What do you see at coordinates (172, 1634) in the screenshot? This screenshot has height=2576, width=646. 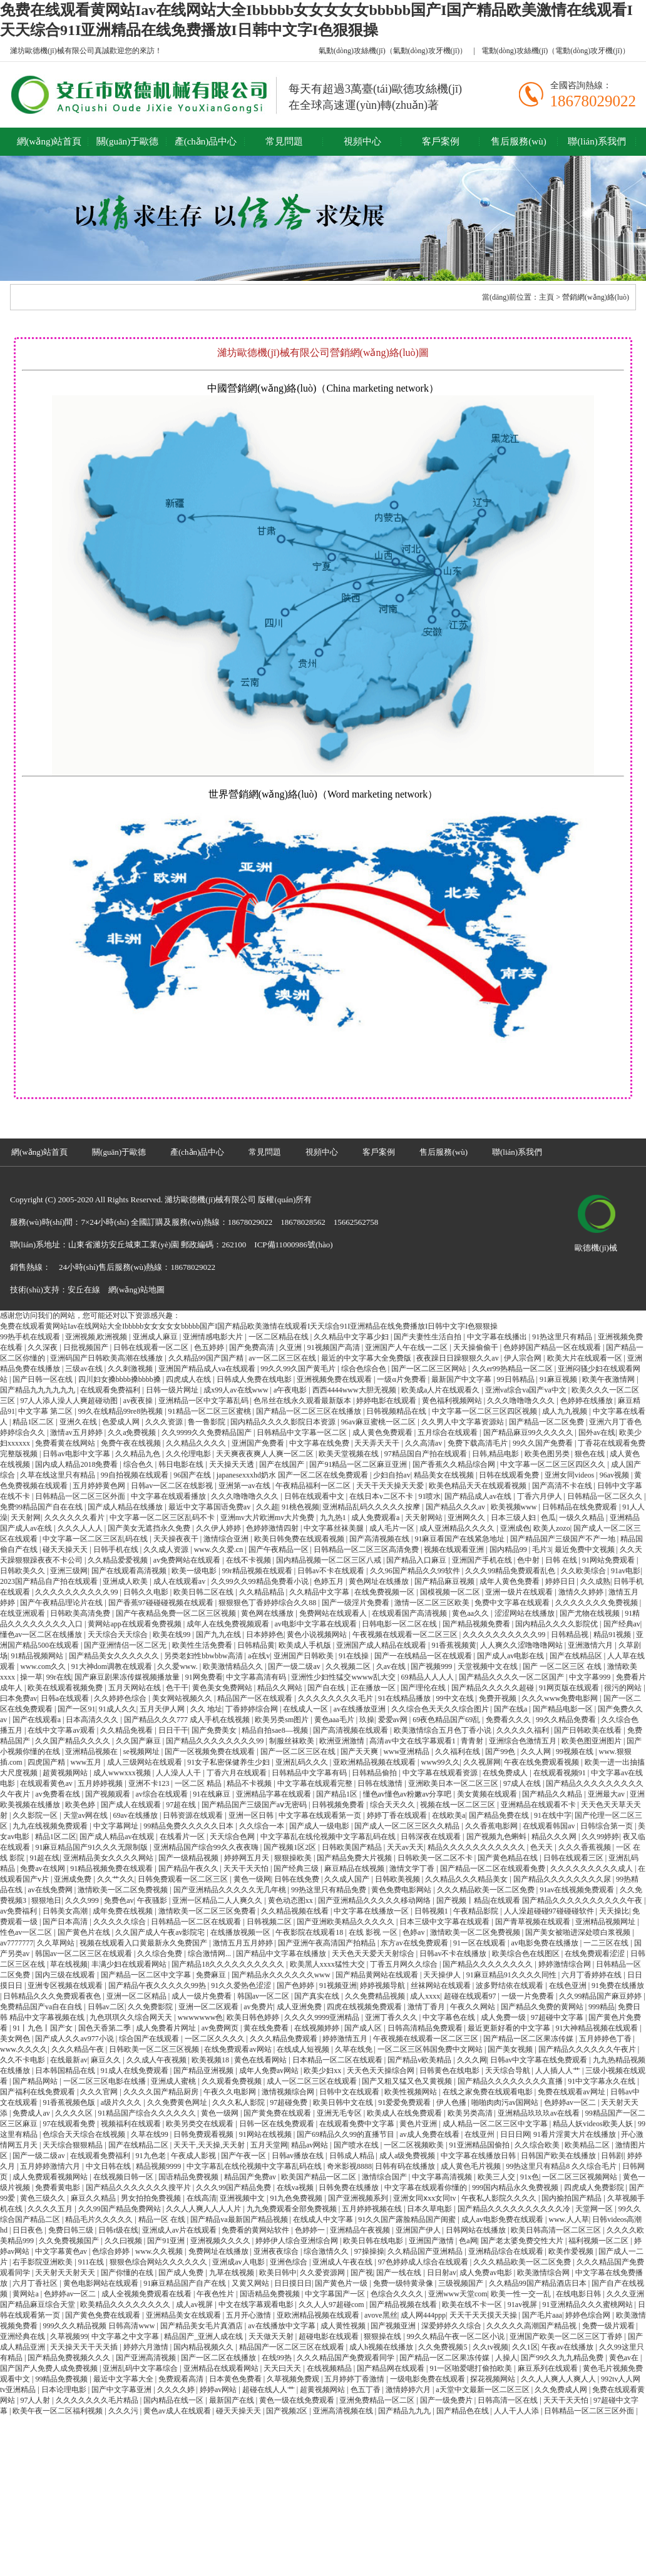 I see `欧美在线99` at bounding box center [172, 1634].